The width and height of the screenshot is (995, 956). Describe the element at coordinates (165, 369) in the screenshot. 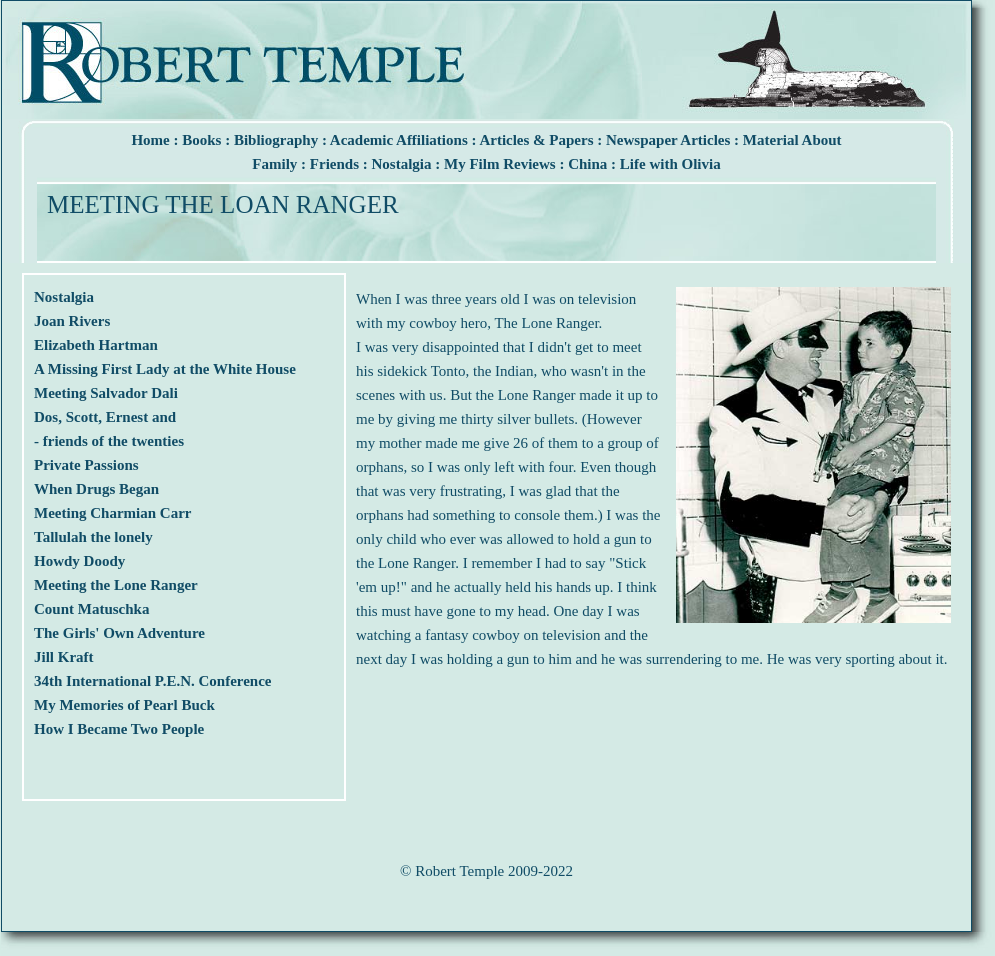

I see `A Missing First Lady at the White House` at that location.